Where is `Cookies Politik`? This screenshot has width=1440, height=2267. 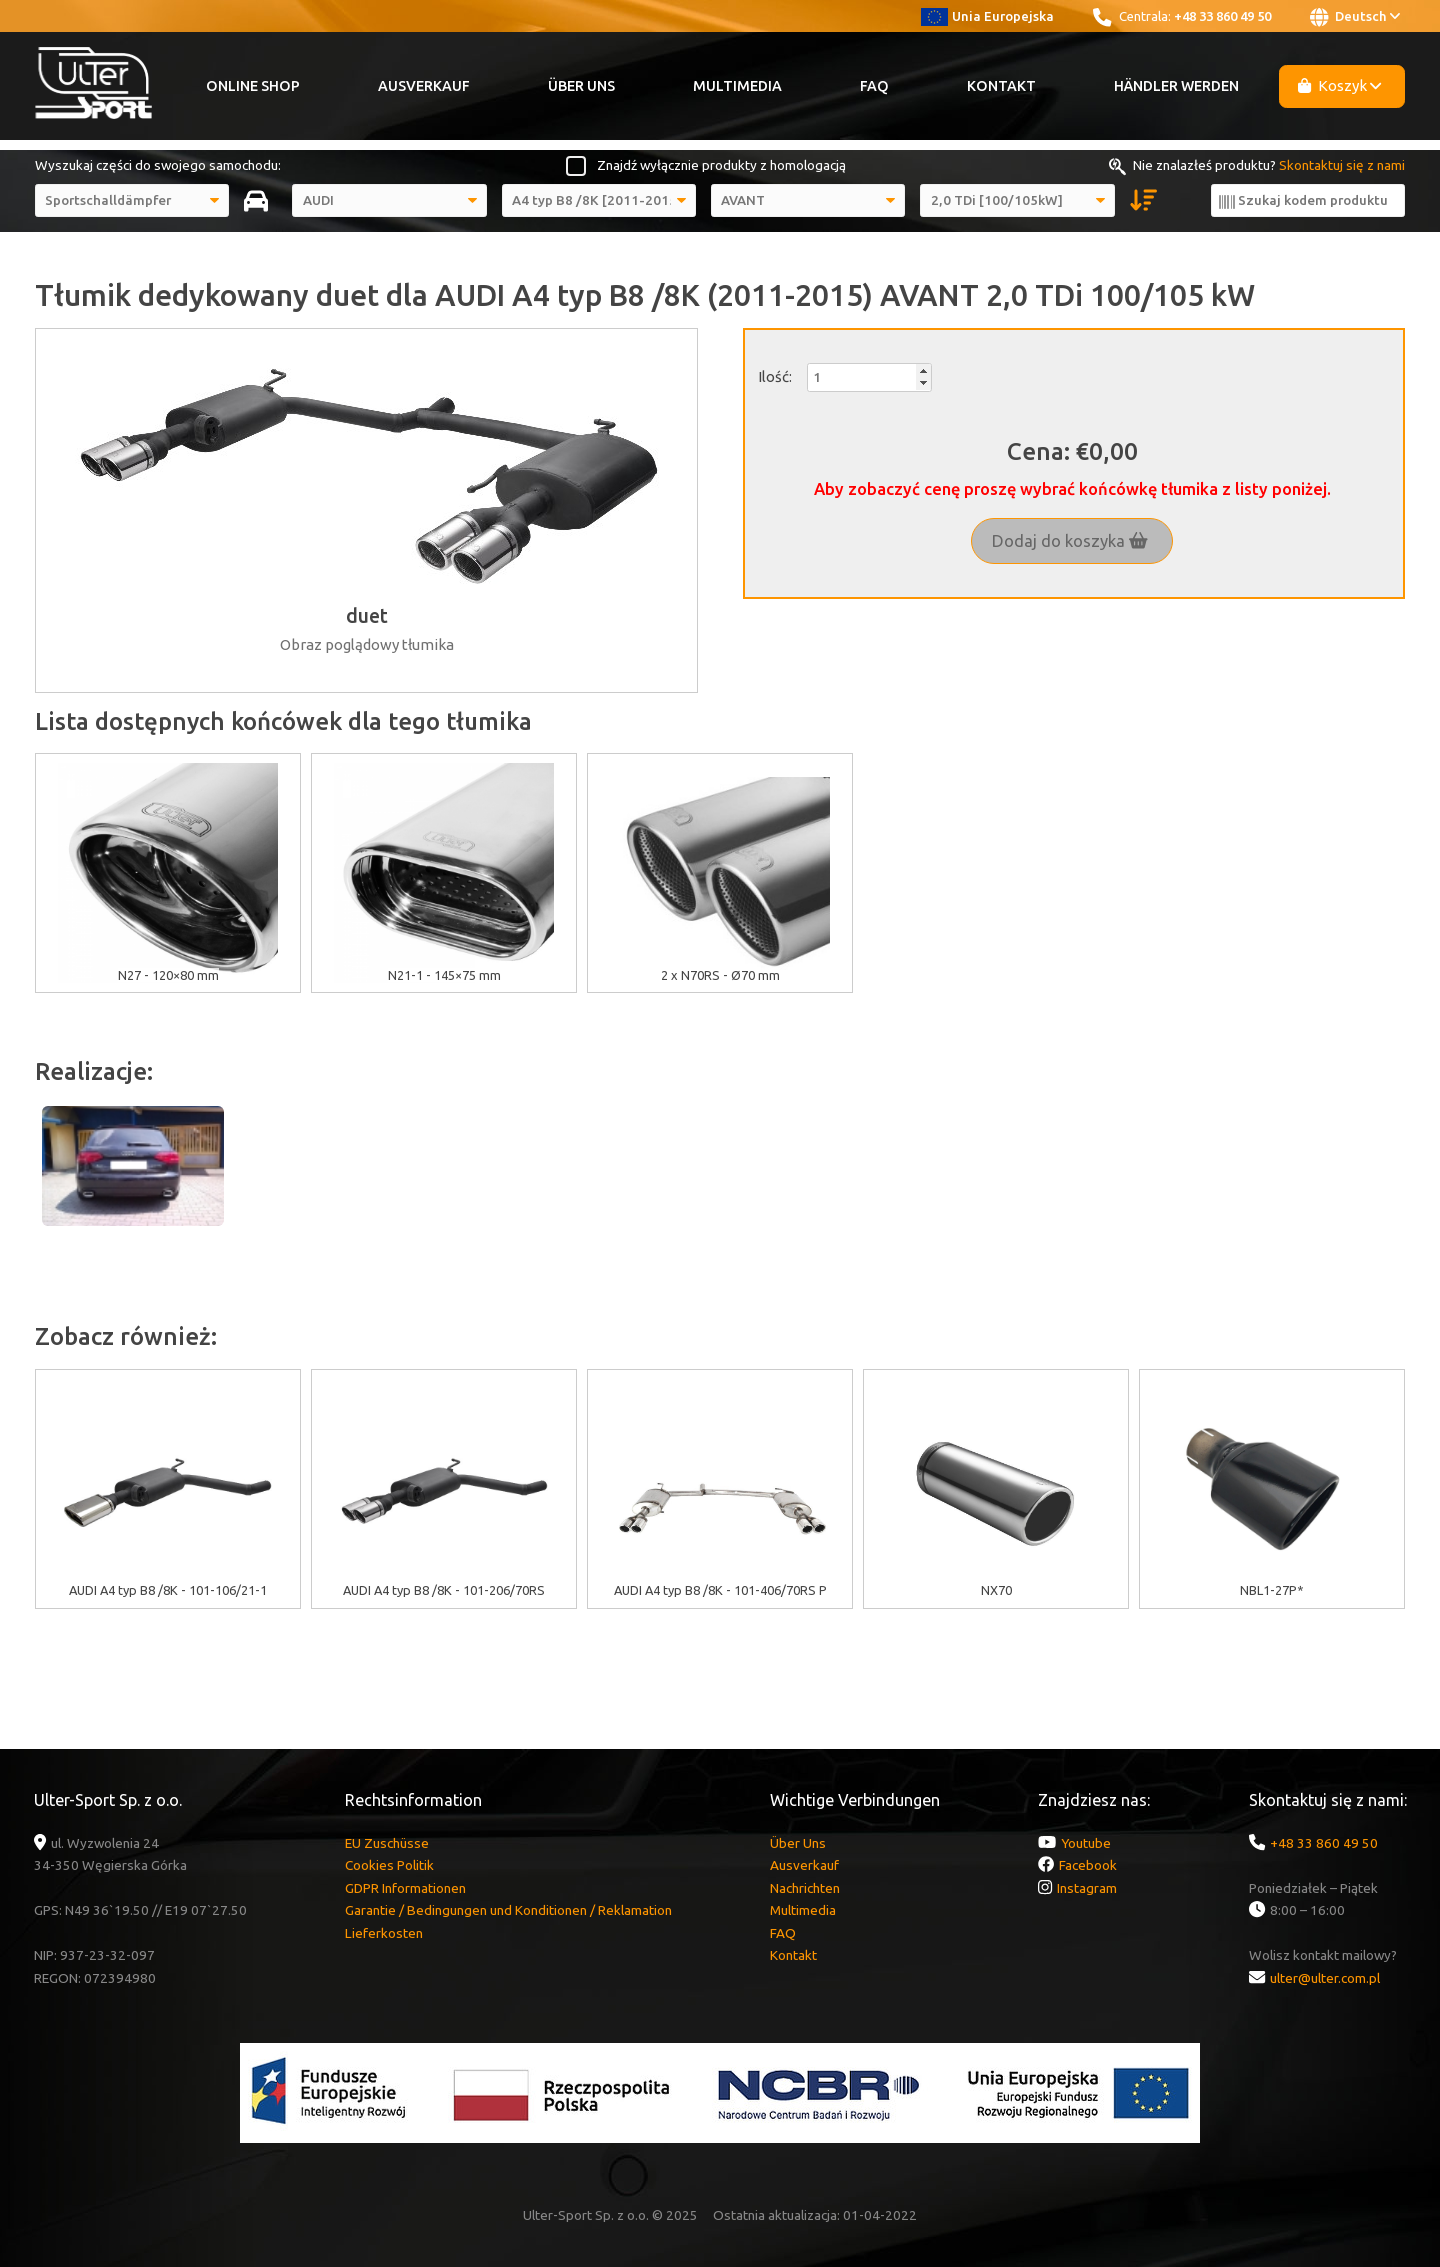 Cookies Politik is located at coordinates (389, 1865).